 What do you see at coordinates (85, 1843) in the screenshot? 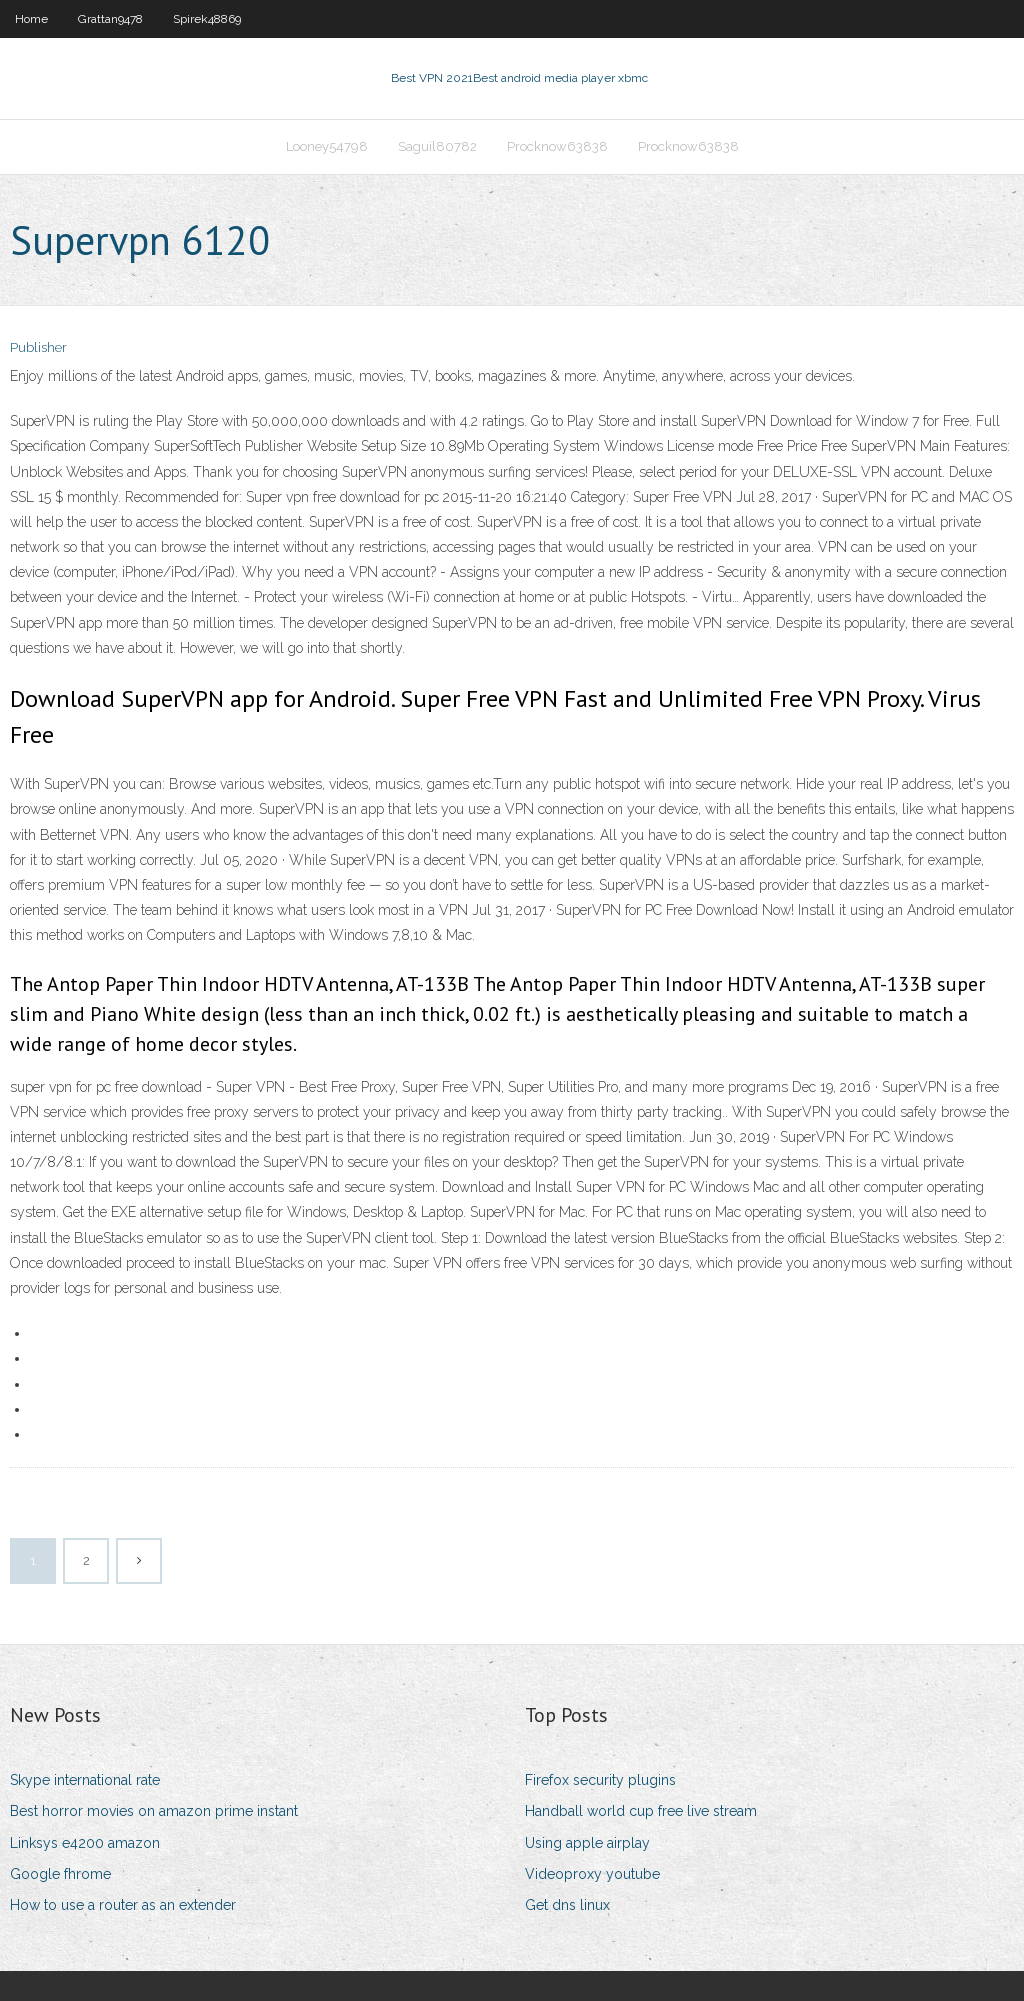
I see `Linksys e4200 amazon` at bounding box center [85, 1843].